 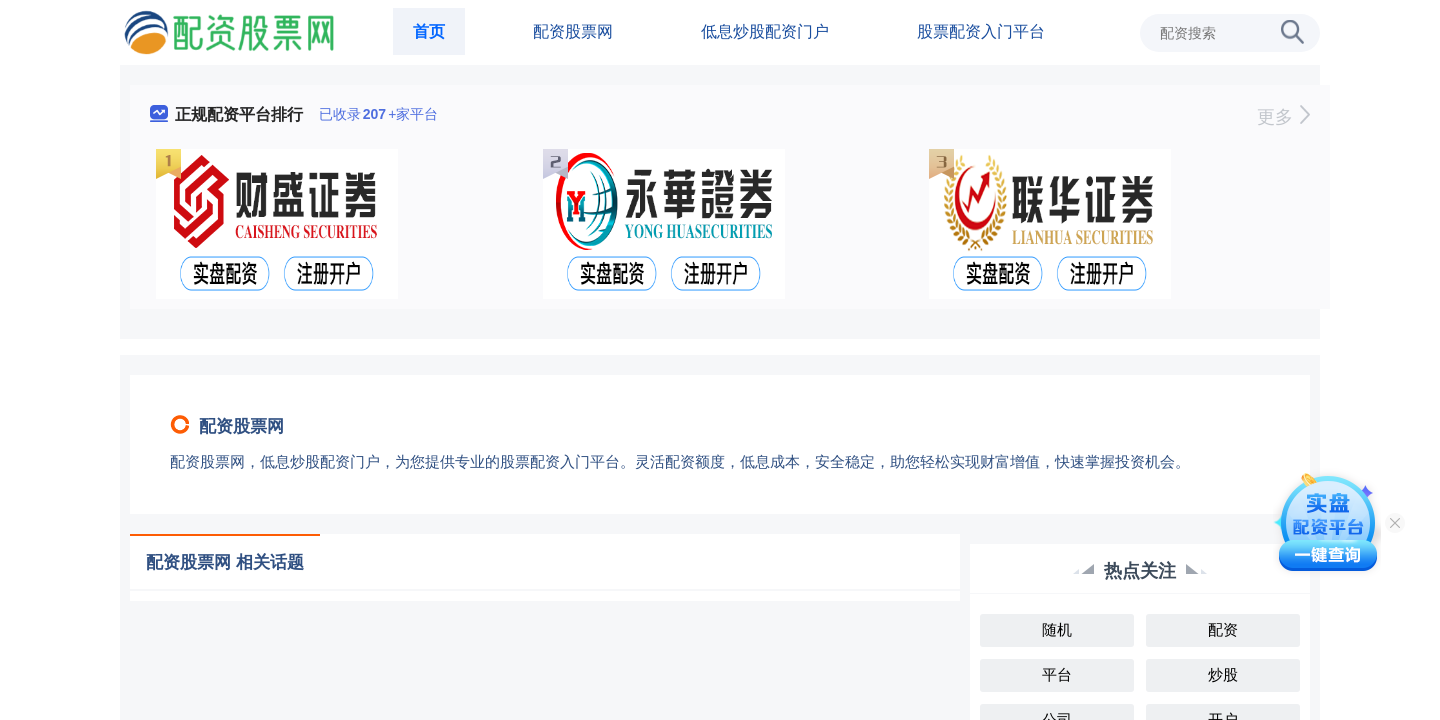 What do you see at coordinates (1223, 674) in the screenshot?
I see `炒股` at bounding box center [1223, 674].